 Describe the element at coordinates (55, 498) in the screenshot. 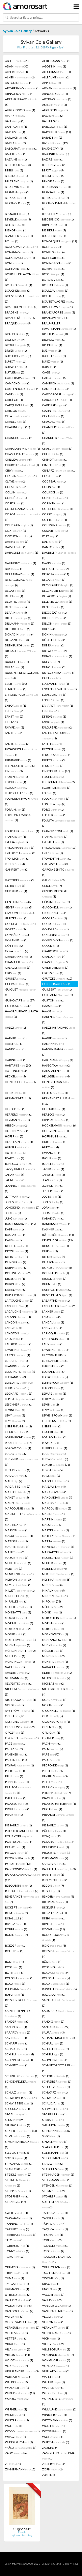

I see `CONTE (1)` at that location.